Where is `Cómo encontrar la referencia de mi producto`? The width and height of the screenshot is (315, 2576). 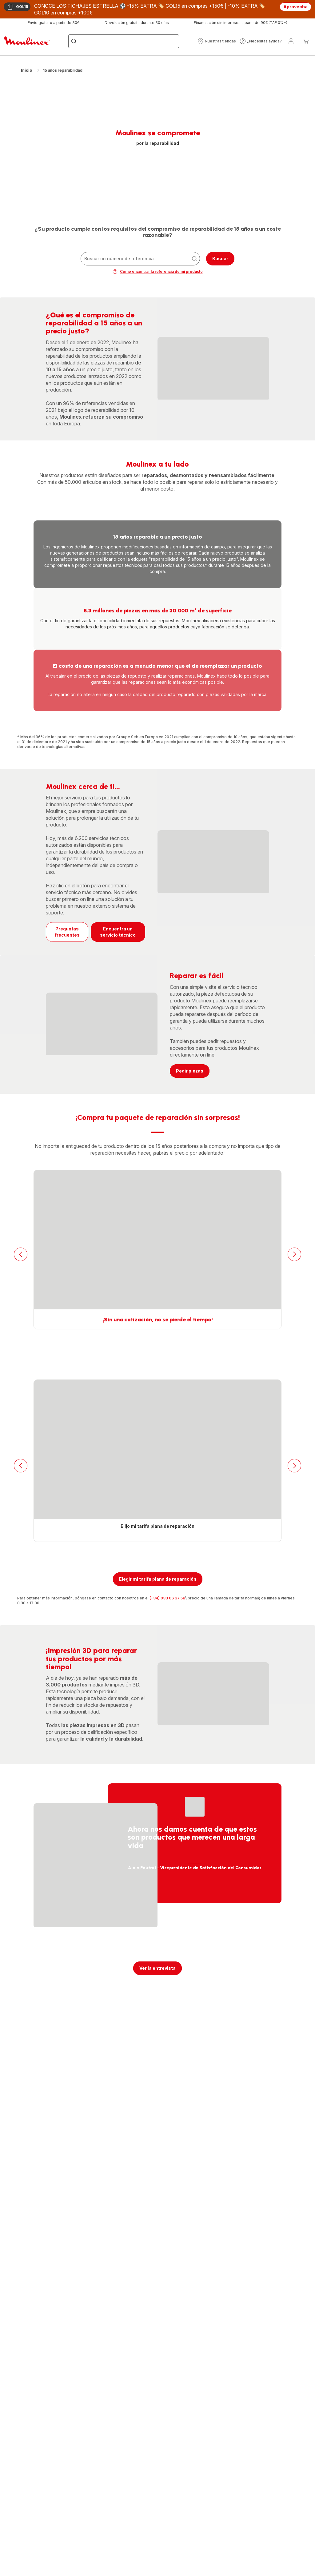 Cómo encontrar la referencia de mi producto is located at coordinates (158, 271).